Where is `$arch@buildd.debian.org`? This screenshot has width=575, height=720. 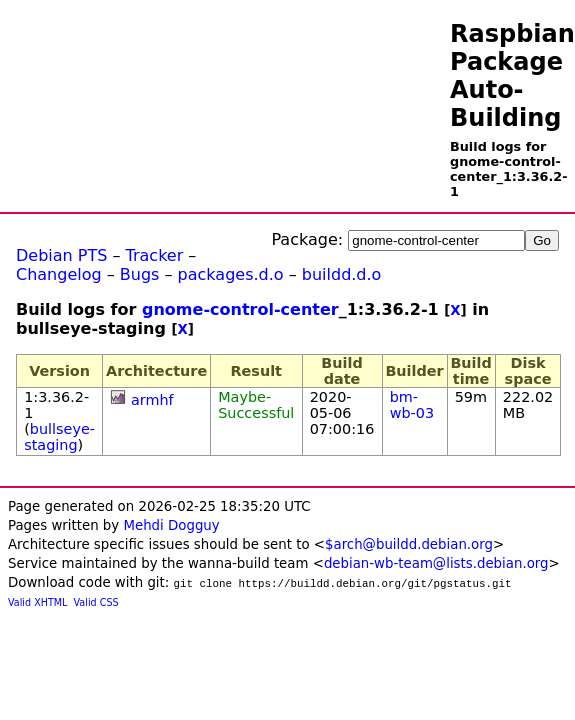
$arch@buildd.debian.org is located at coordinates (409, 544).